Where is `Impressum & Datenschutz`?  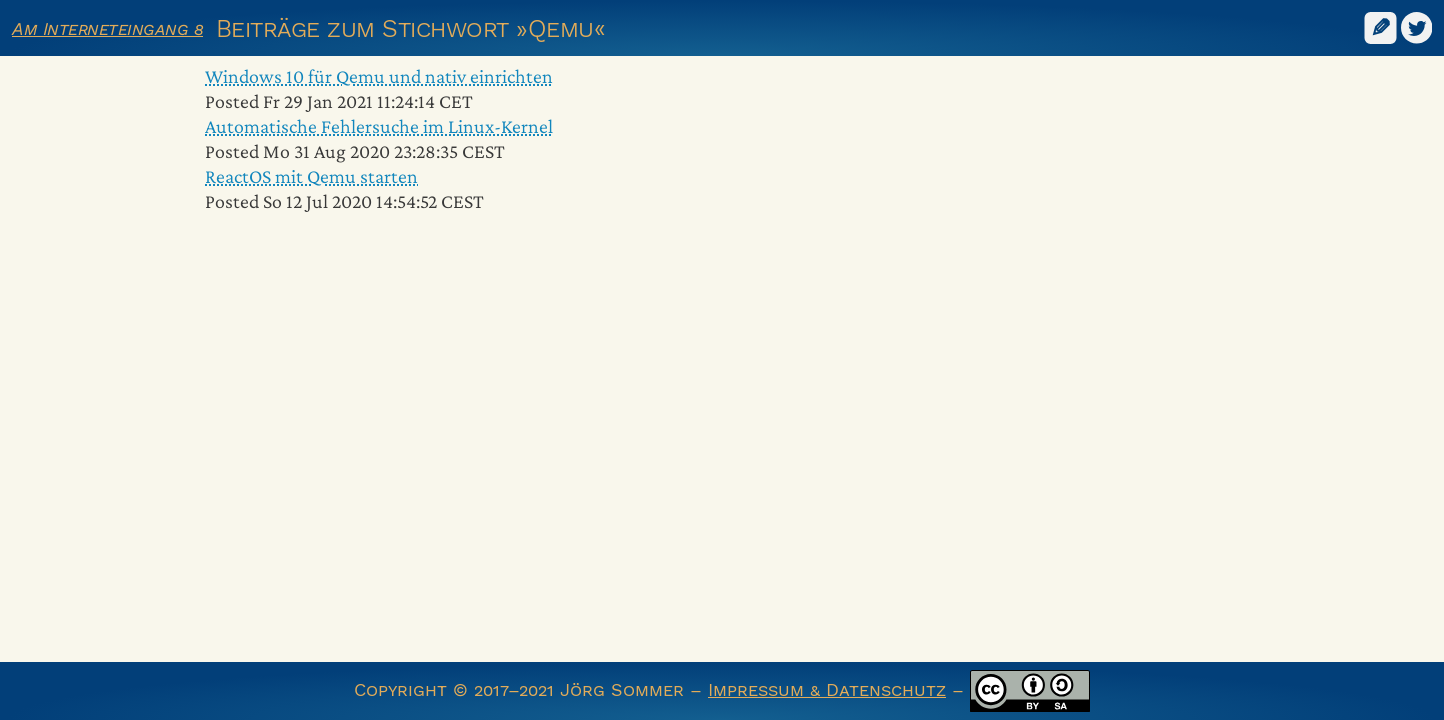
Impressum & Datenschutz is located at coordinates (827, 689).